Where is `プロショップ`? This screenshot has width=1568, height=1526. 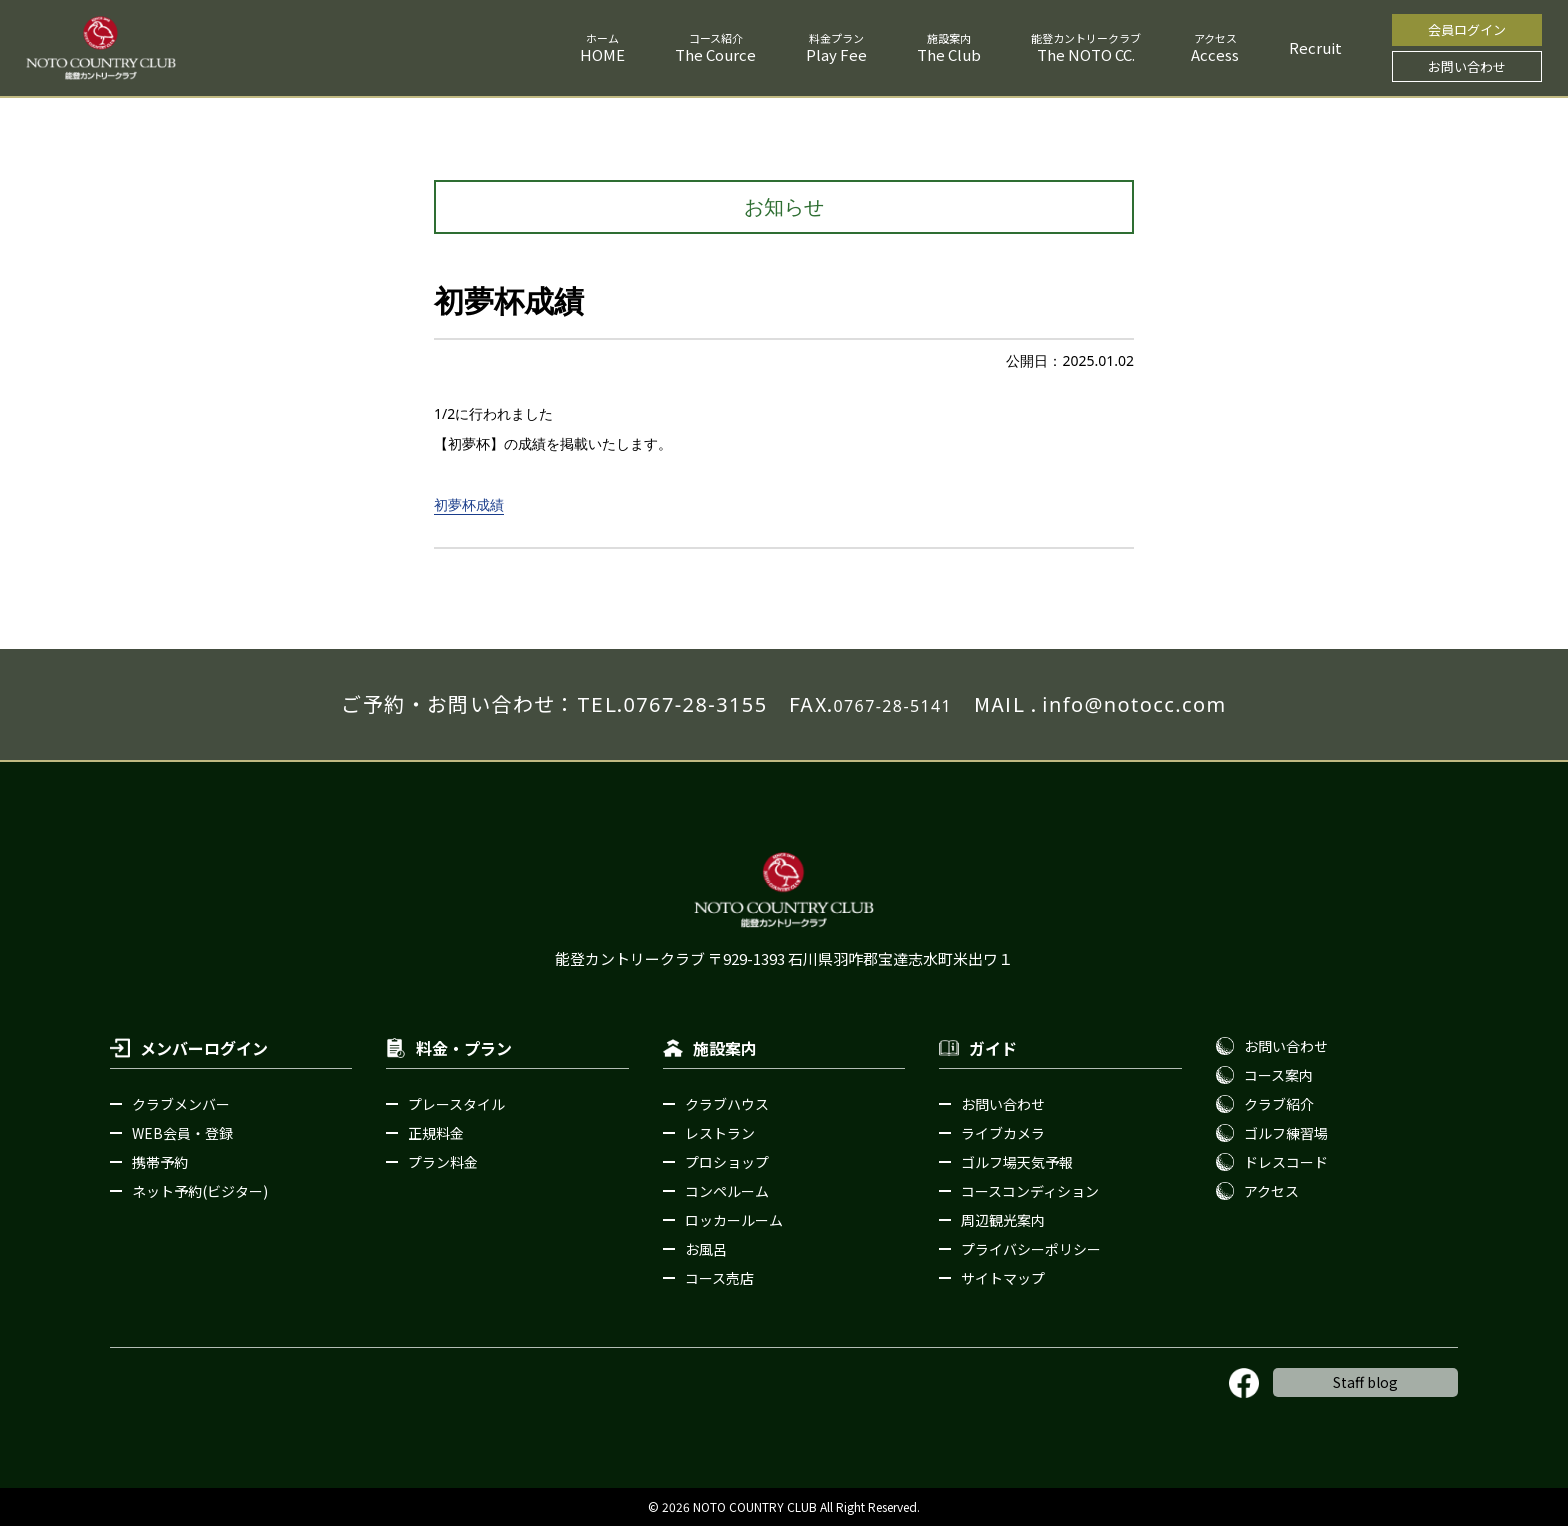 プロショップ is located at coordinates (727, 1162).